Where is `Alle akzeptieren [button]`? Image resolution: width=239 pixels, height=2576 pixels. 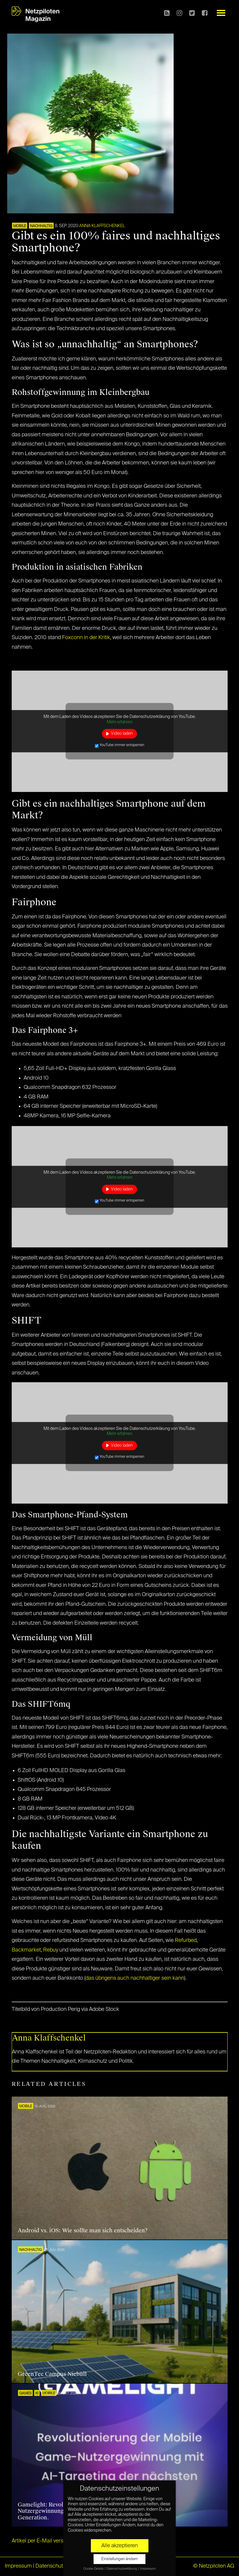 Alle akzeptieren [button] is located at coordinates (119, 2545).